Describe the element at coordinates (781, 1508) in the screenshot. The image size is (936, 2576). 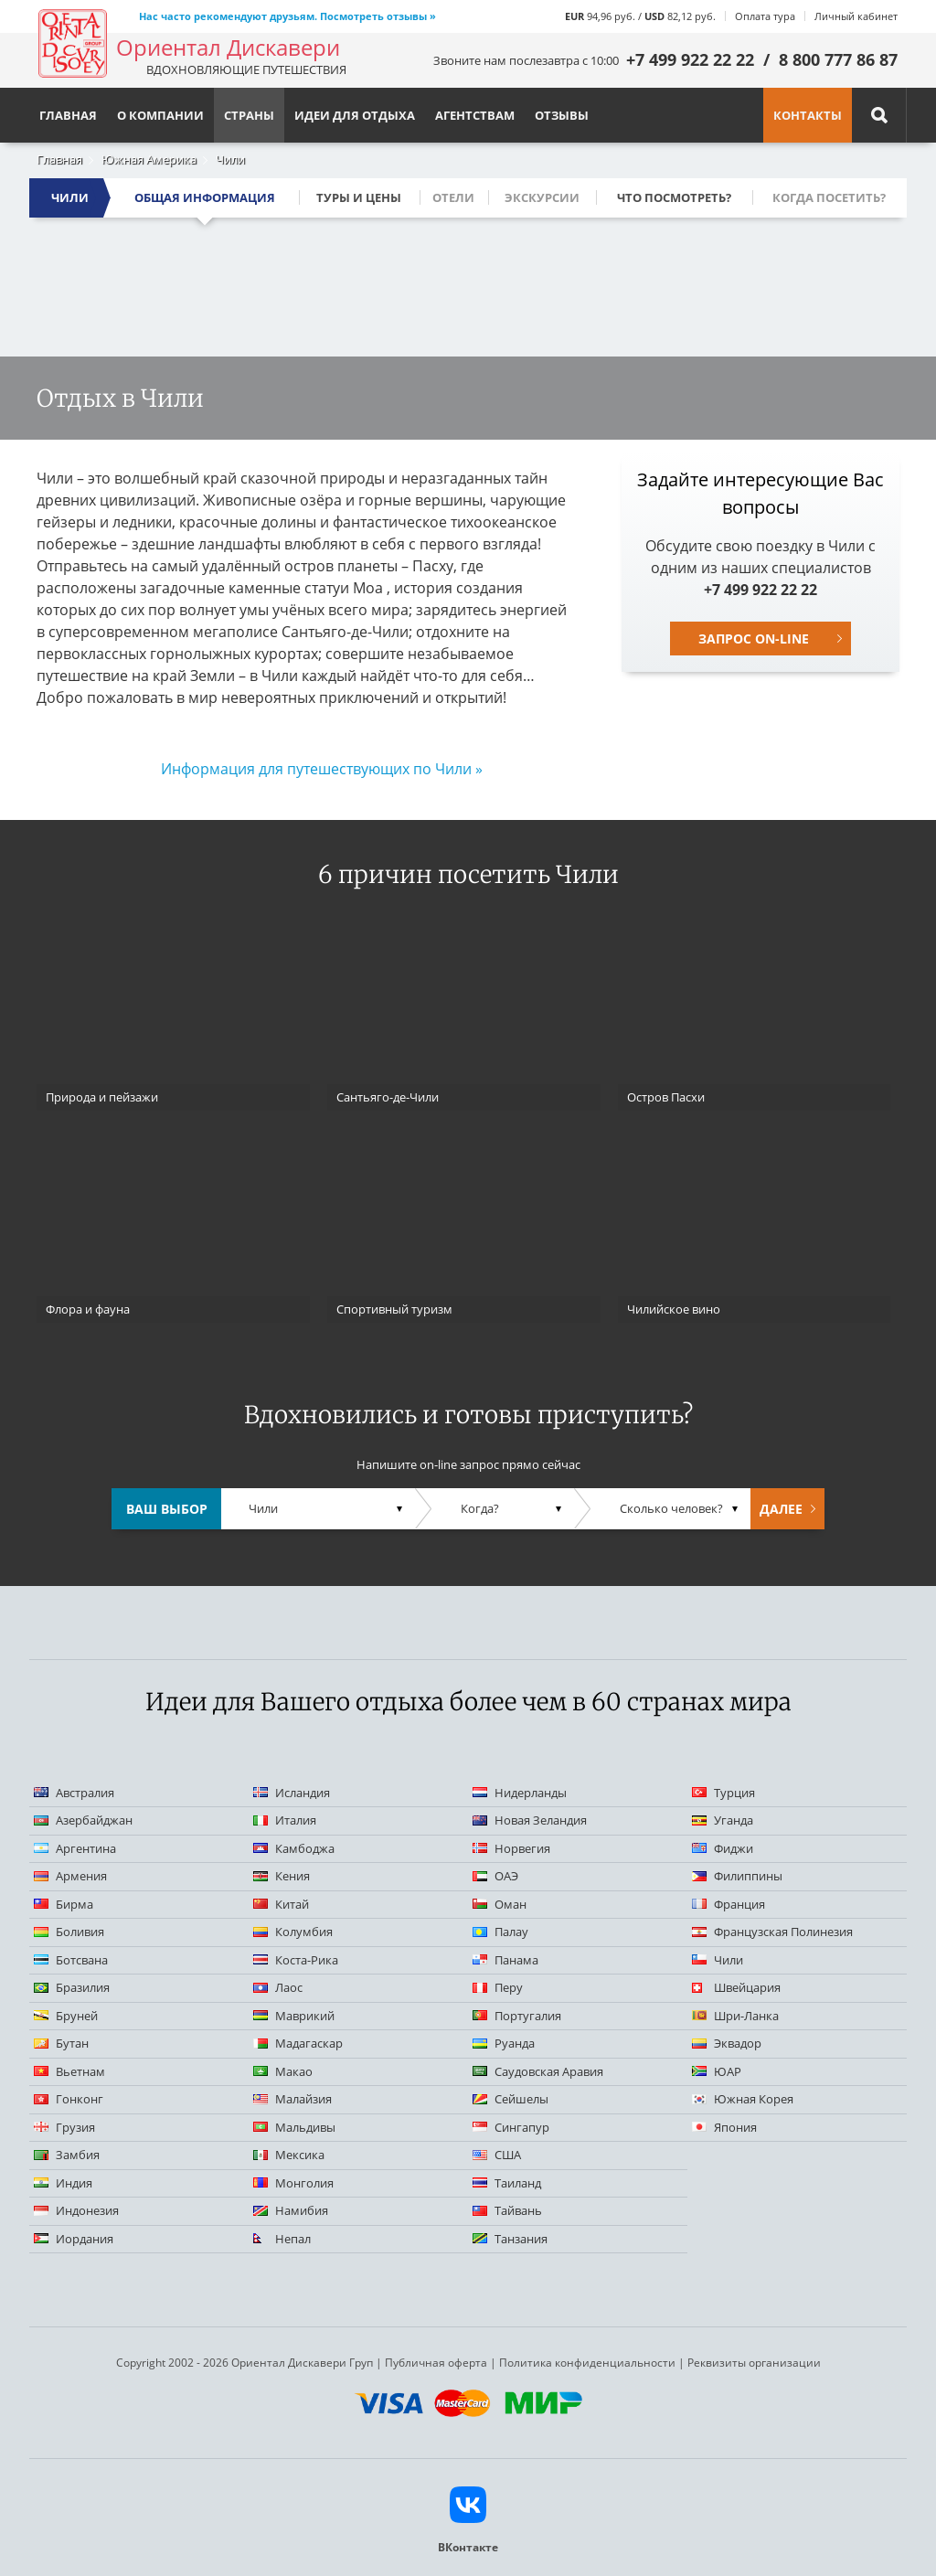
I see `Далее` at that location.